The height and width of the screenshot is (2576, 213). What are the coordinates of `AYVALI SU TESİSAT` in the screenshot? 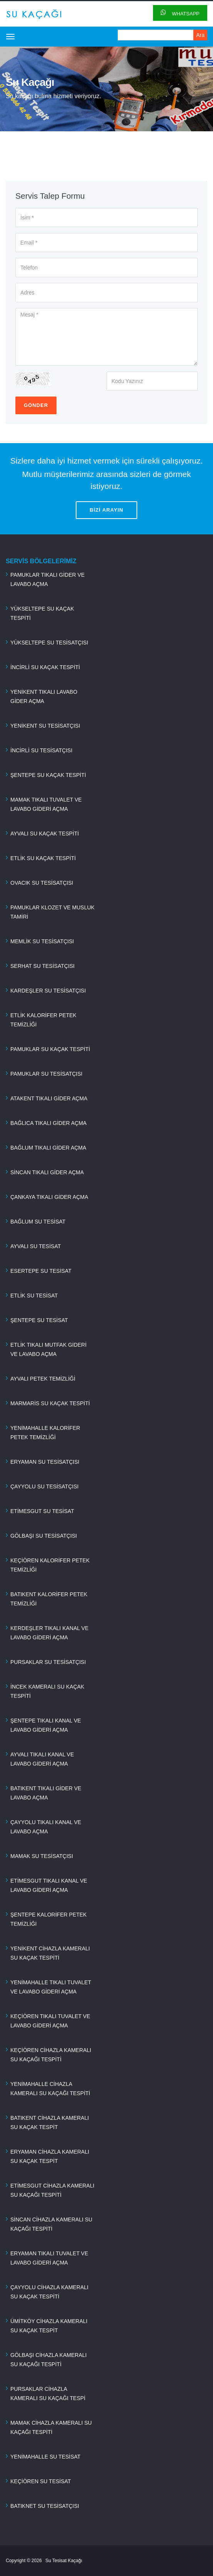 It's located at (35, 1246).